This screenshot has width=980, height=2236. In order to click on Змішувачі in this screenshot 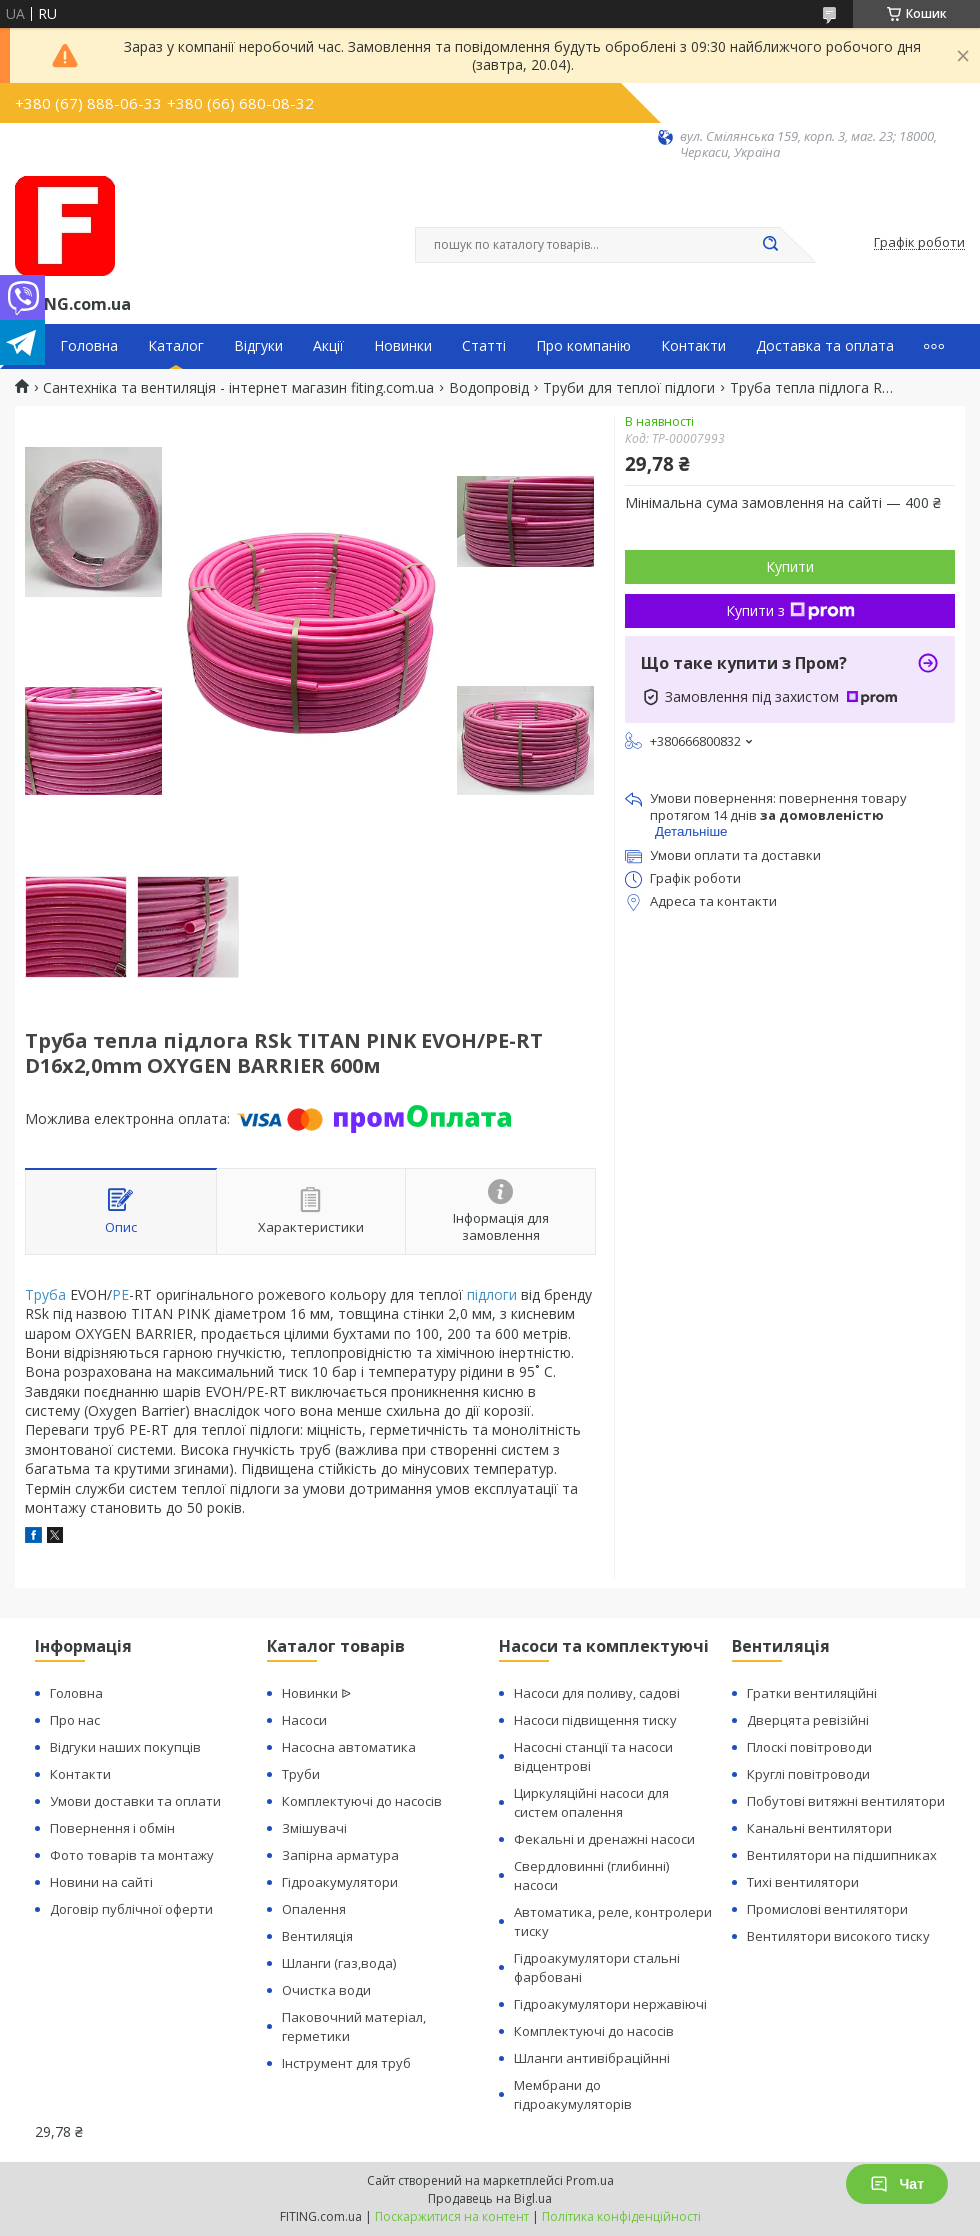, I will do `click(314, 1828)`.